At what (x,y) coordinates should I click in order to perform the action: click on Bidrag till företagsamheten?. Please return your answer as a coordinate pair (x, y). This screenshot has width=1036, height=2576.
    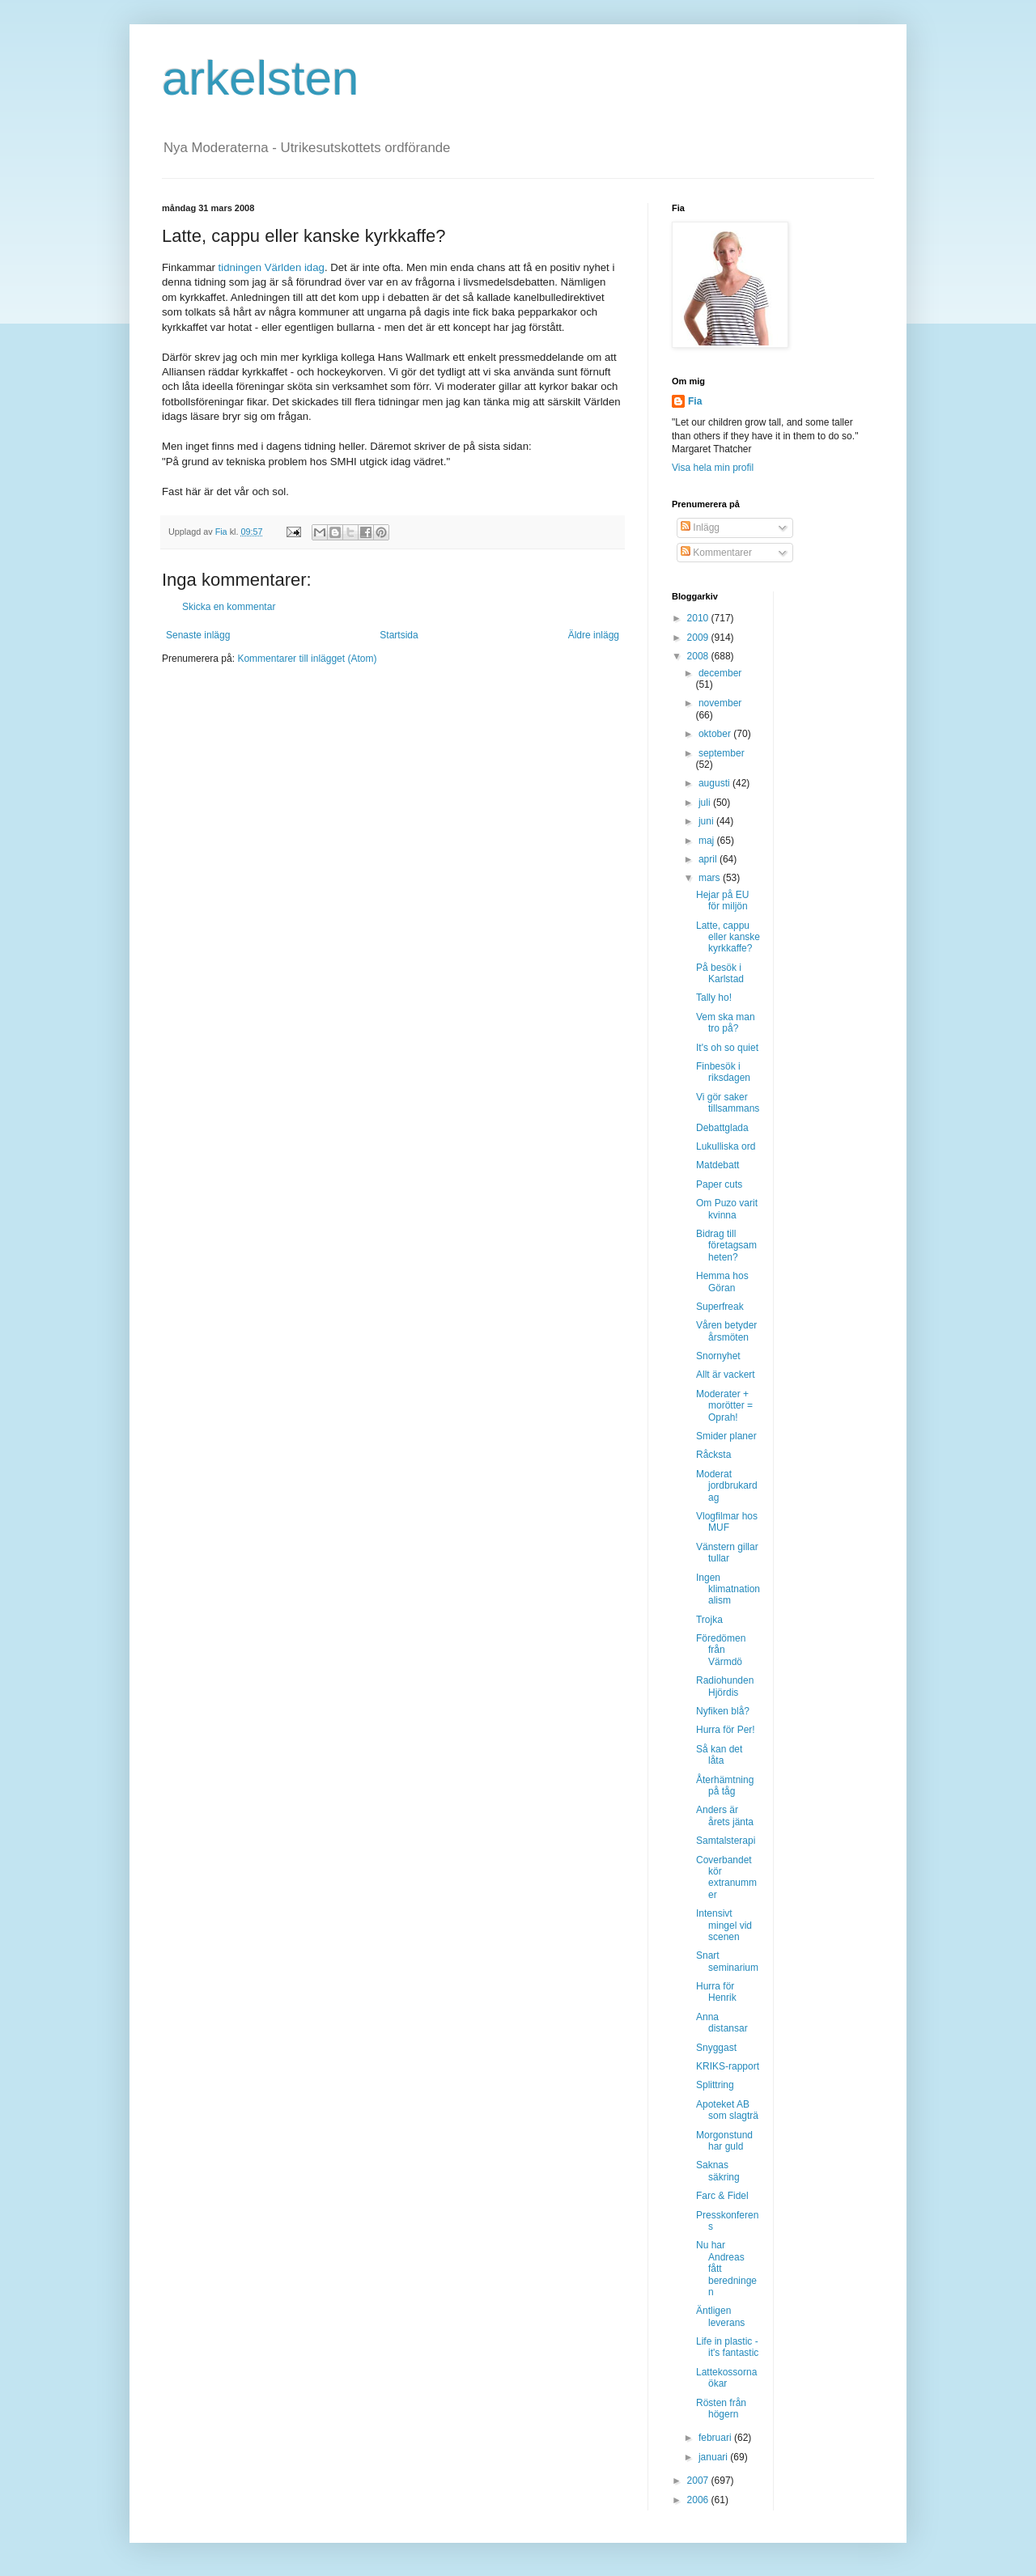
    Looking at the image, I should click on (726, 1245).